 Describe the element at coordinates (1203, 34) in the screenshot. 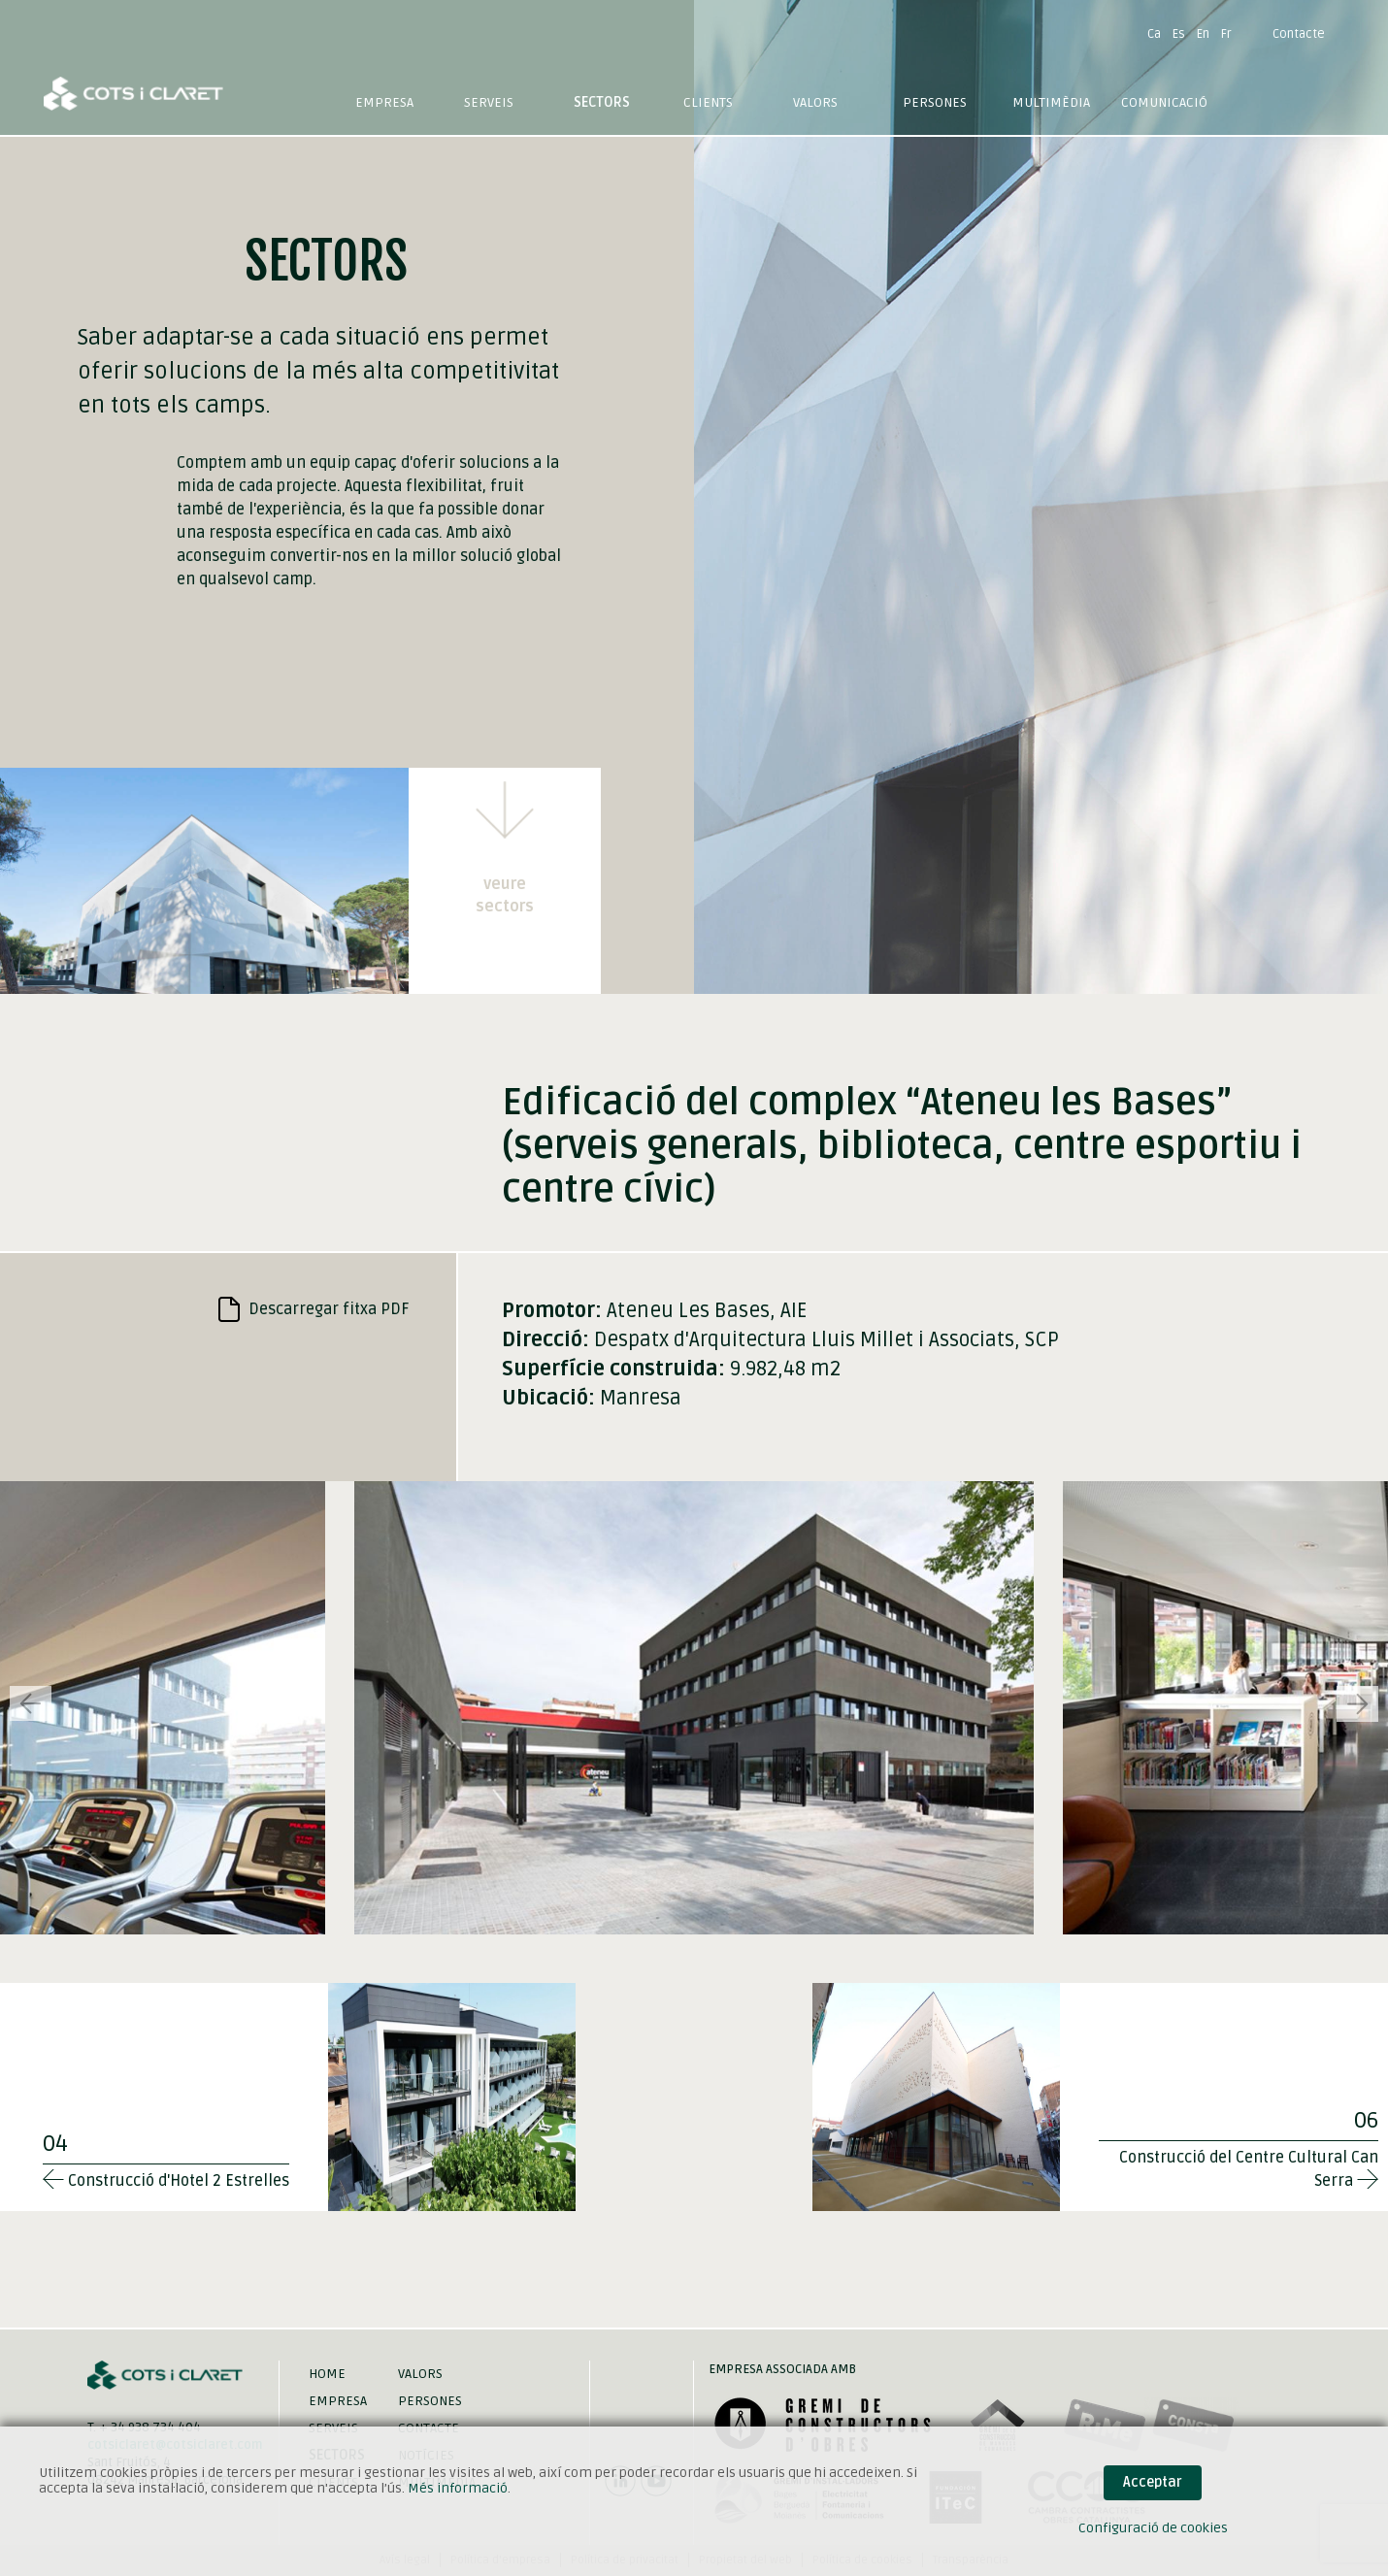

I see `En` at that location.